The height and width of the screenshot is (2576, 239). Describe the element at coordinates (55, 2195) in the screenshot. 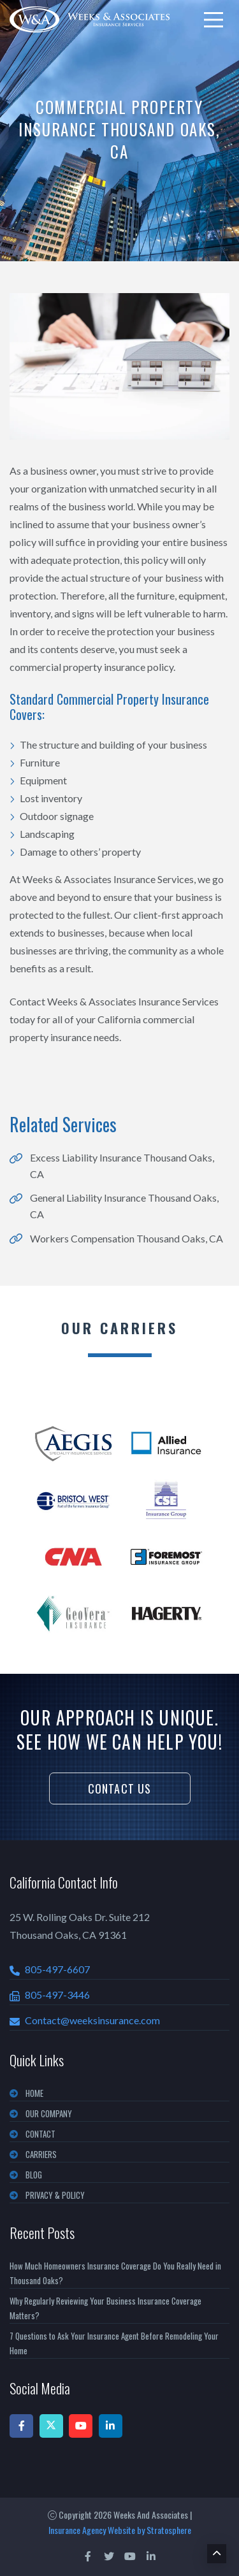

I see `PRIVACY & POLICY` at that location.